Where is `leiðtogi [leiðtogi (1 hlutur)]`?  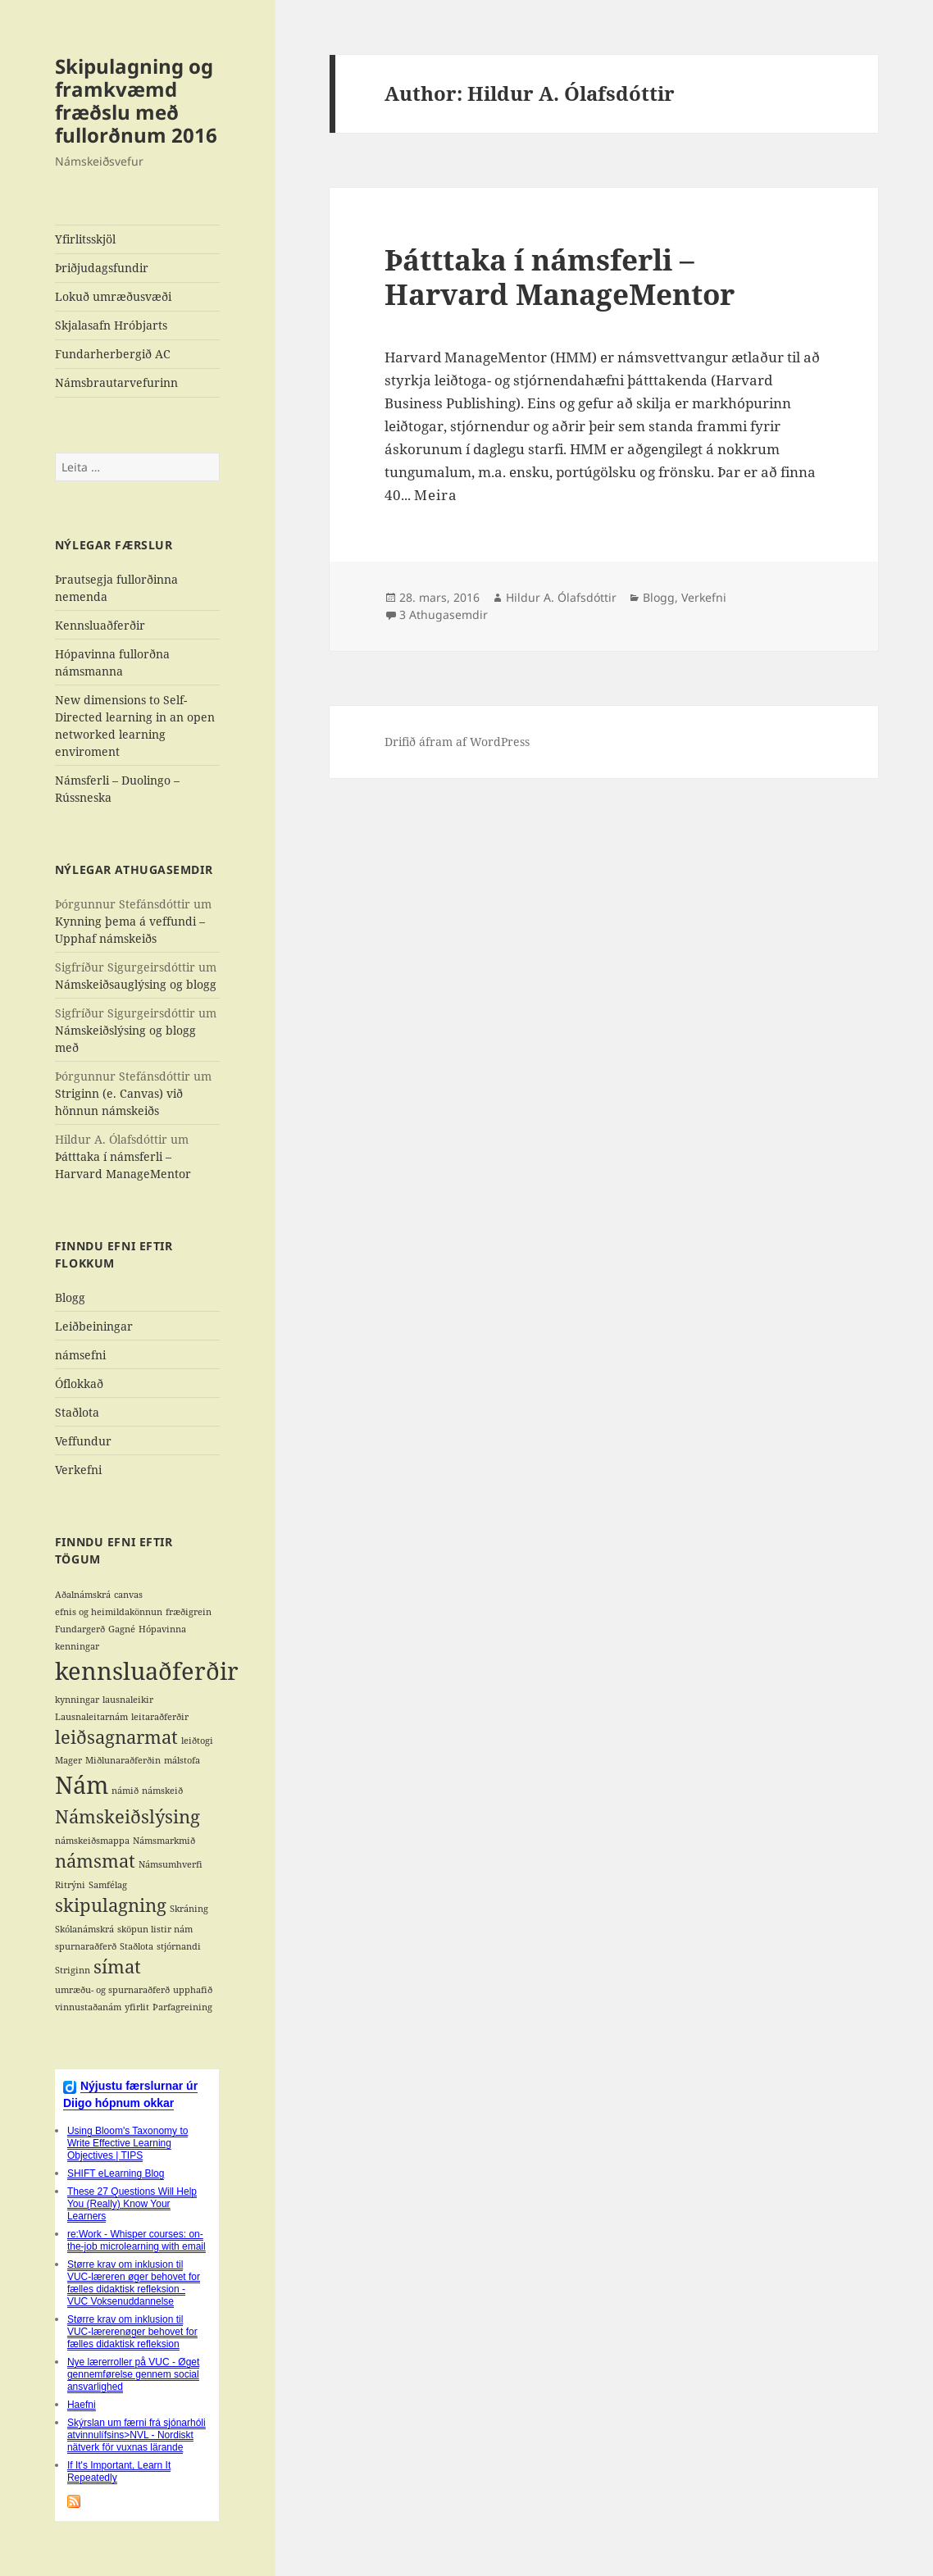
leiðtogi [leiðtogi (1 hlutur)] is located at coordinates (197, 1740).